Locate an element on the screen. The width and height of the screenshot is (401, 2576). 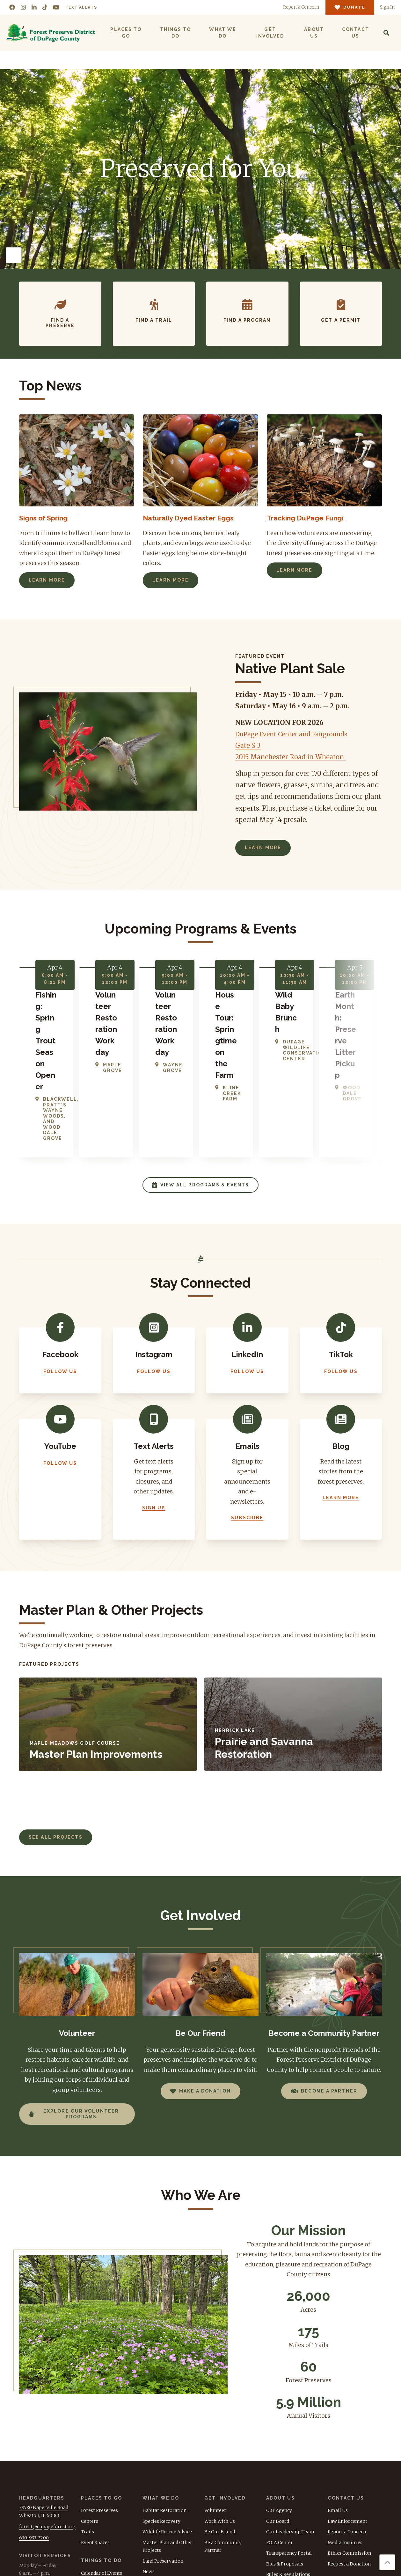
Bids & Proposals [menuitem] is located at coordinates (284, 2458).